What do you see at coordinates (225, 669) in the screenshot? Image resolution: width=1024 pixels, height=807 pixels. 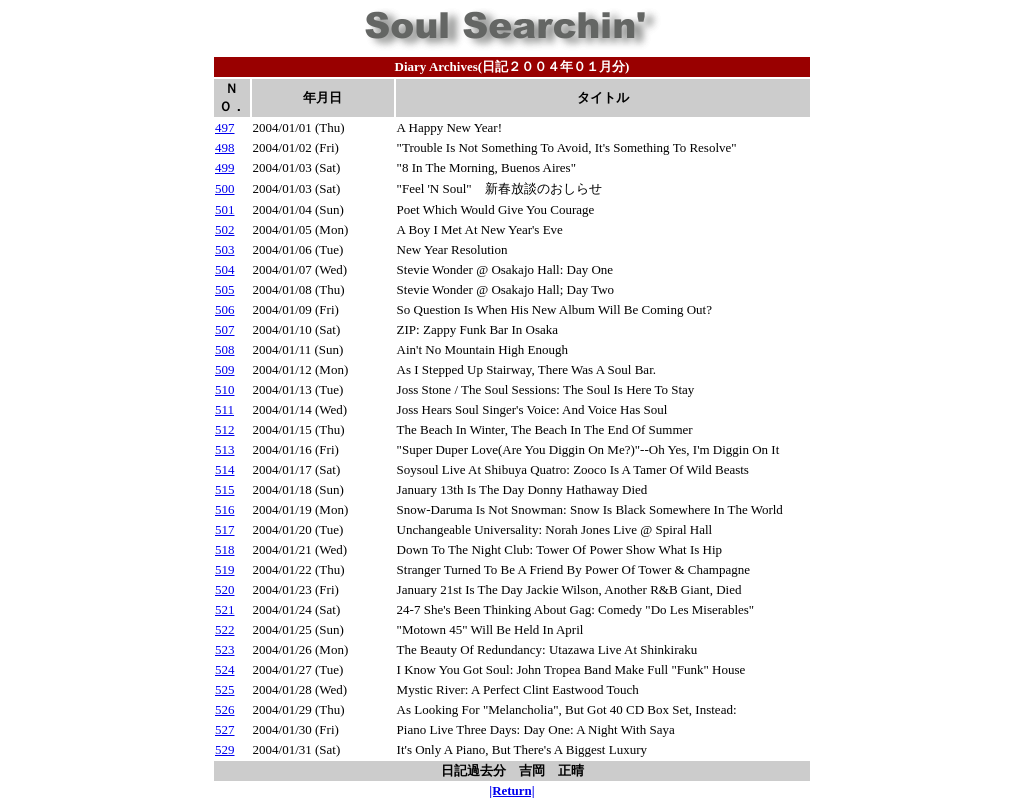 I see `524` at bounding box center [225, 669].